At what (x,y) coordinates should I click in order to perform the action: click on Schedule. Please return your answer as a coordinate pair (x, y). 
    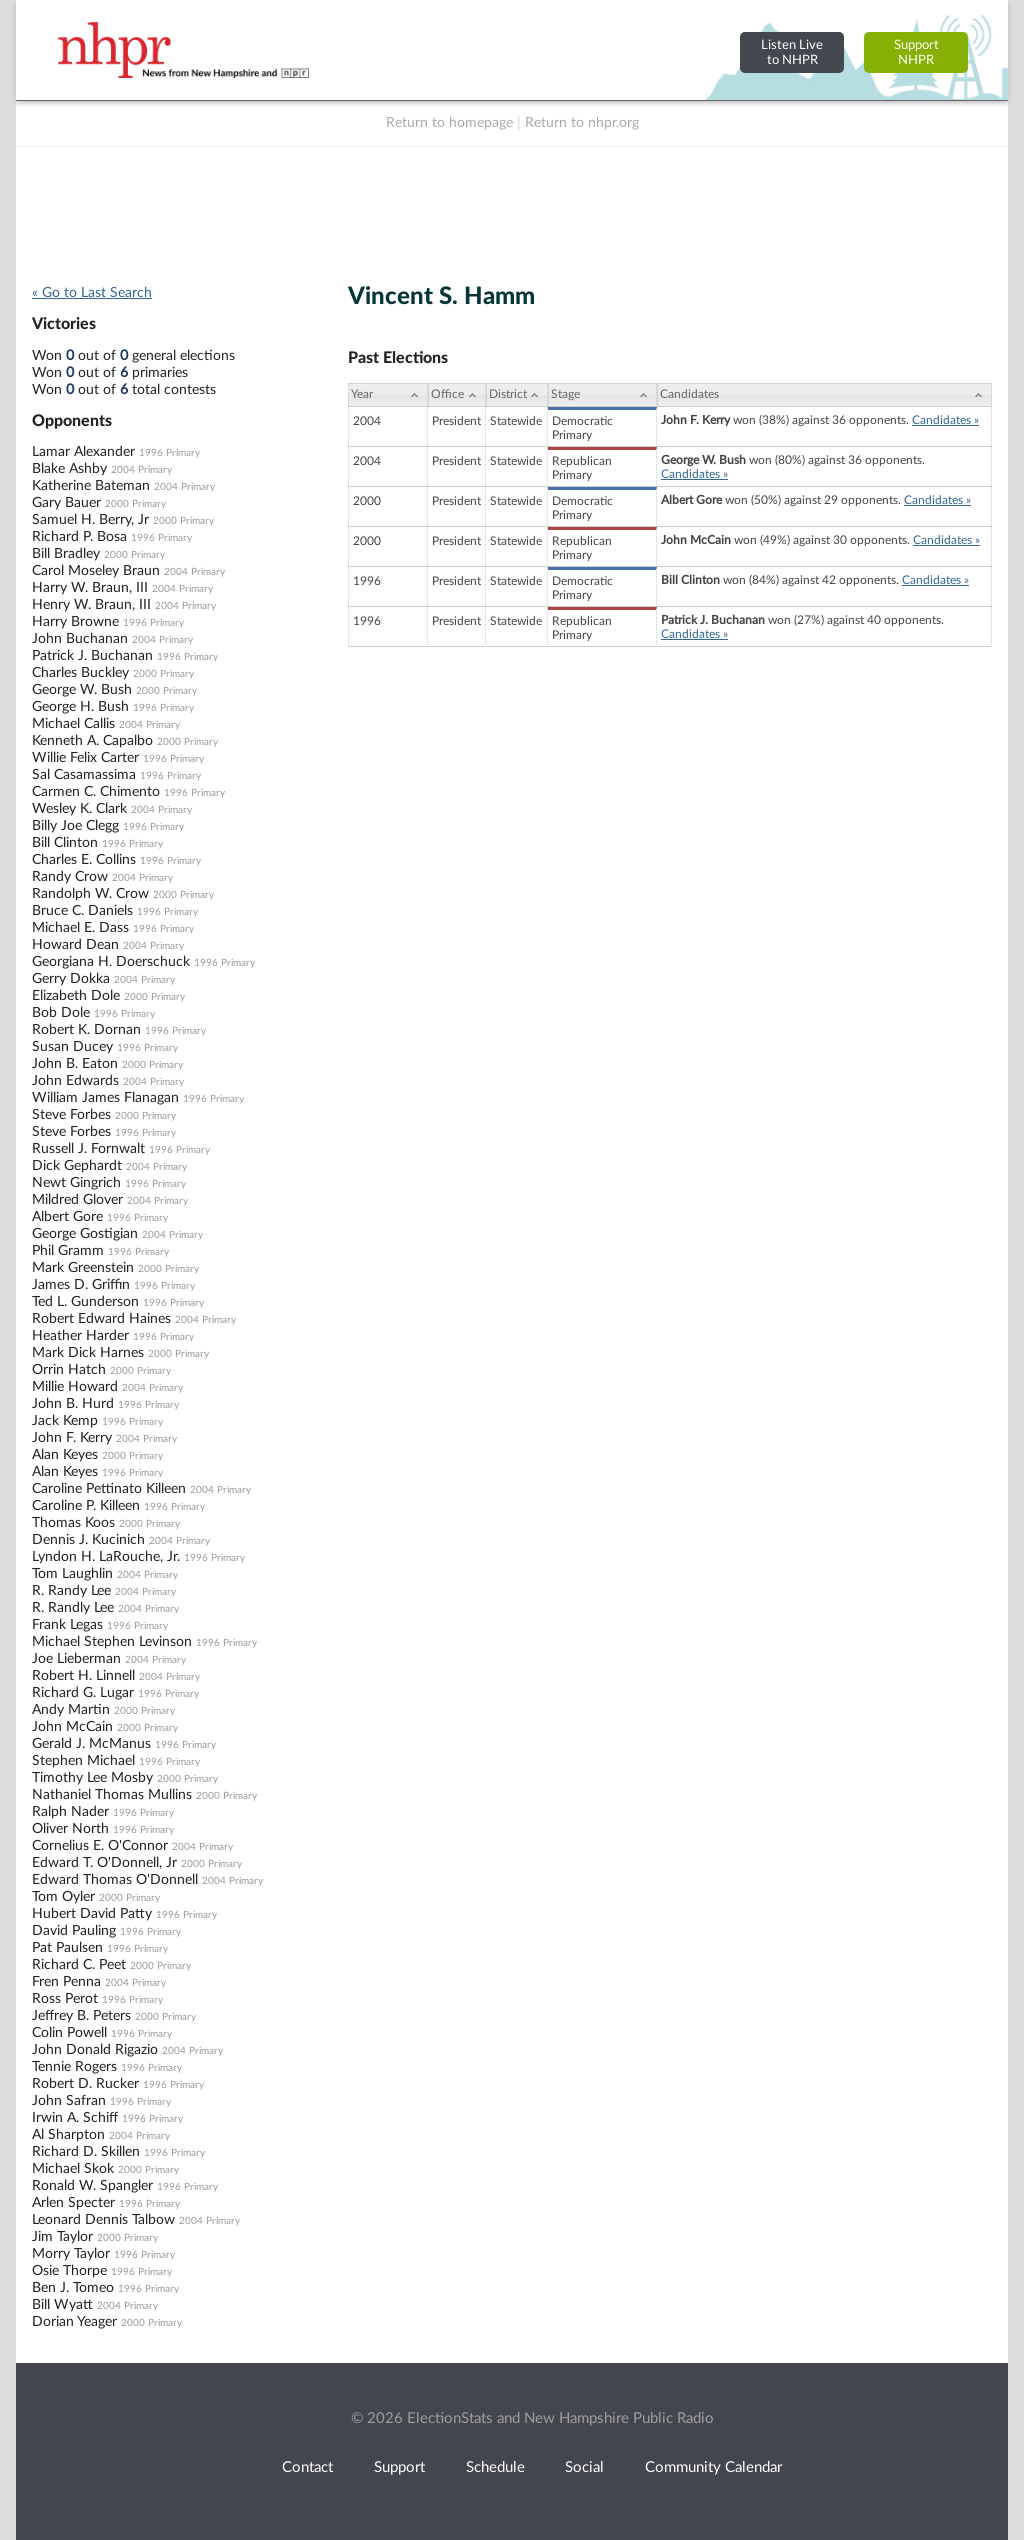
    Looking at the image, I should click on (495, 2467).